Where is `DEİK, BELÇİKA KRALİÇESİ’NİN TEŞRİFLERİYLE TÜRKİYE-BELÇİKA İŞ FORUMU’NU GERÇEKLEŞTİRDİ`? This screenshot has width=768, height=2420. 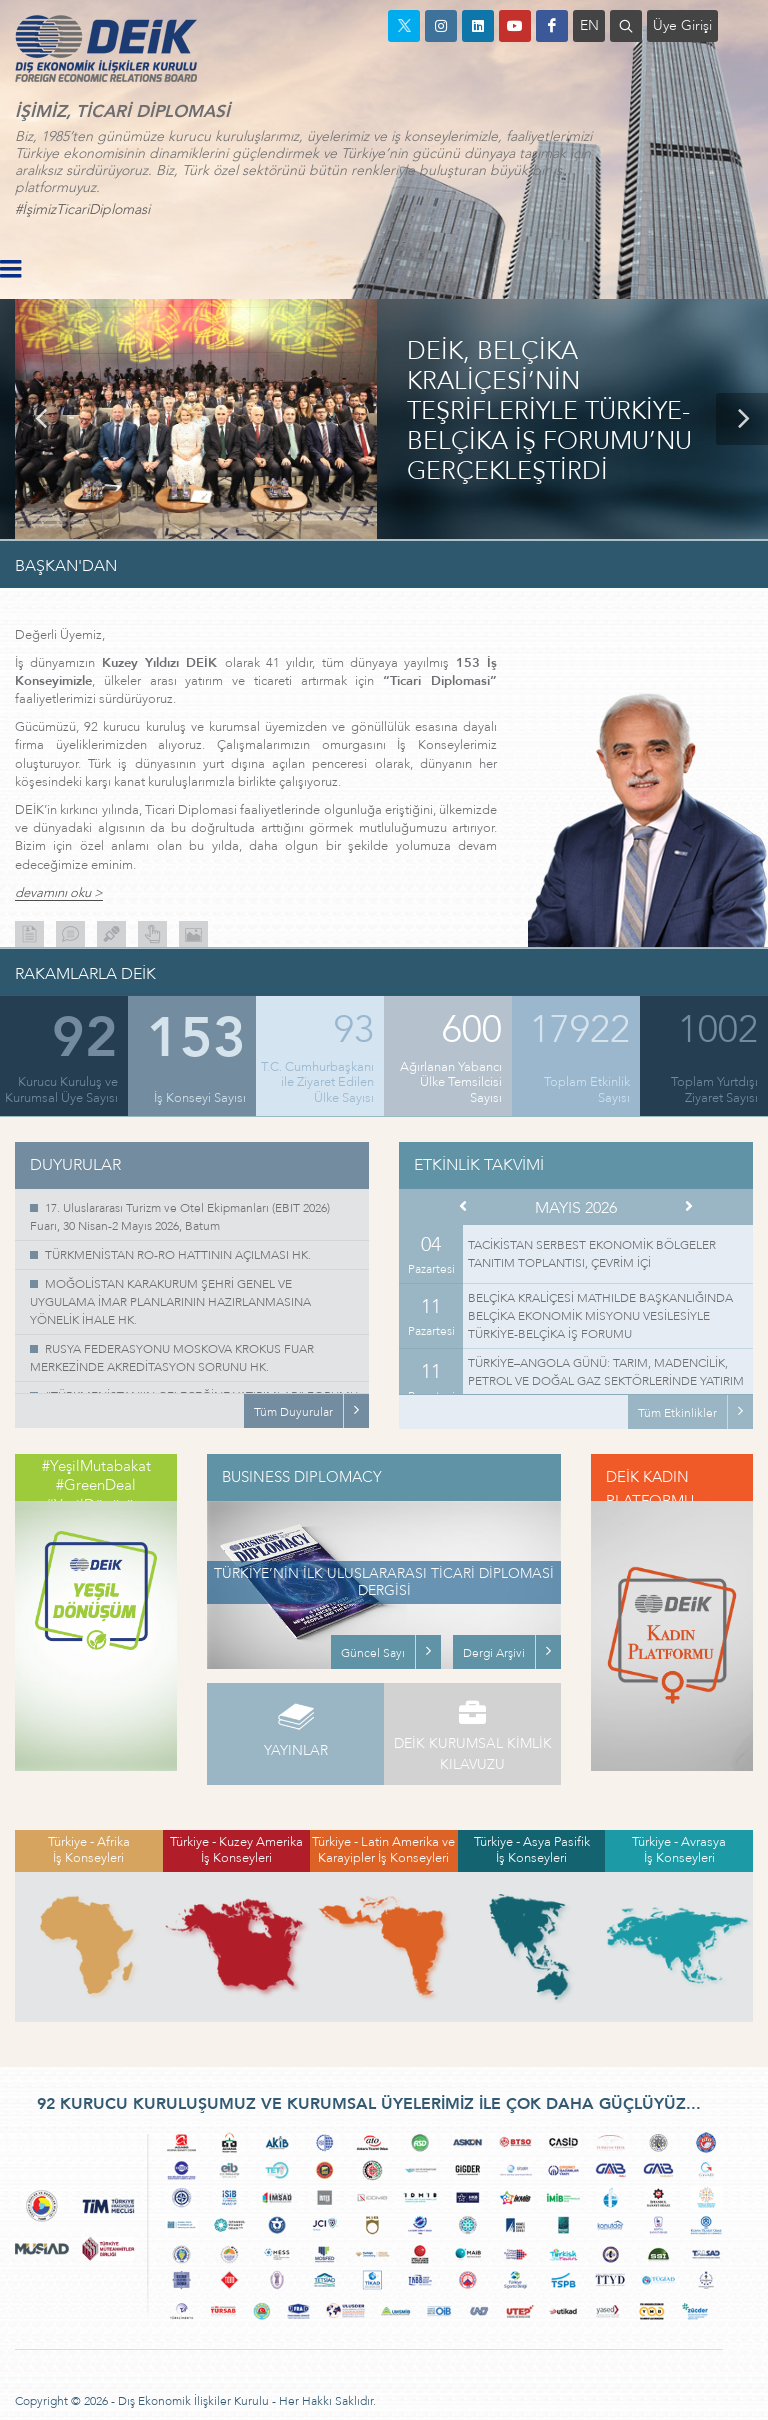
DEİK, BELÇİKA KRALİÇESİ’NİN TEŞRİFLERİYLE TÜRKİYE-BELÇİKA İŞ FORUMU’NU GERÇEKLEŞTİRDİ is located at coordinates (549, 412).